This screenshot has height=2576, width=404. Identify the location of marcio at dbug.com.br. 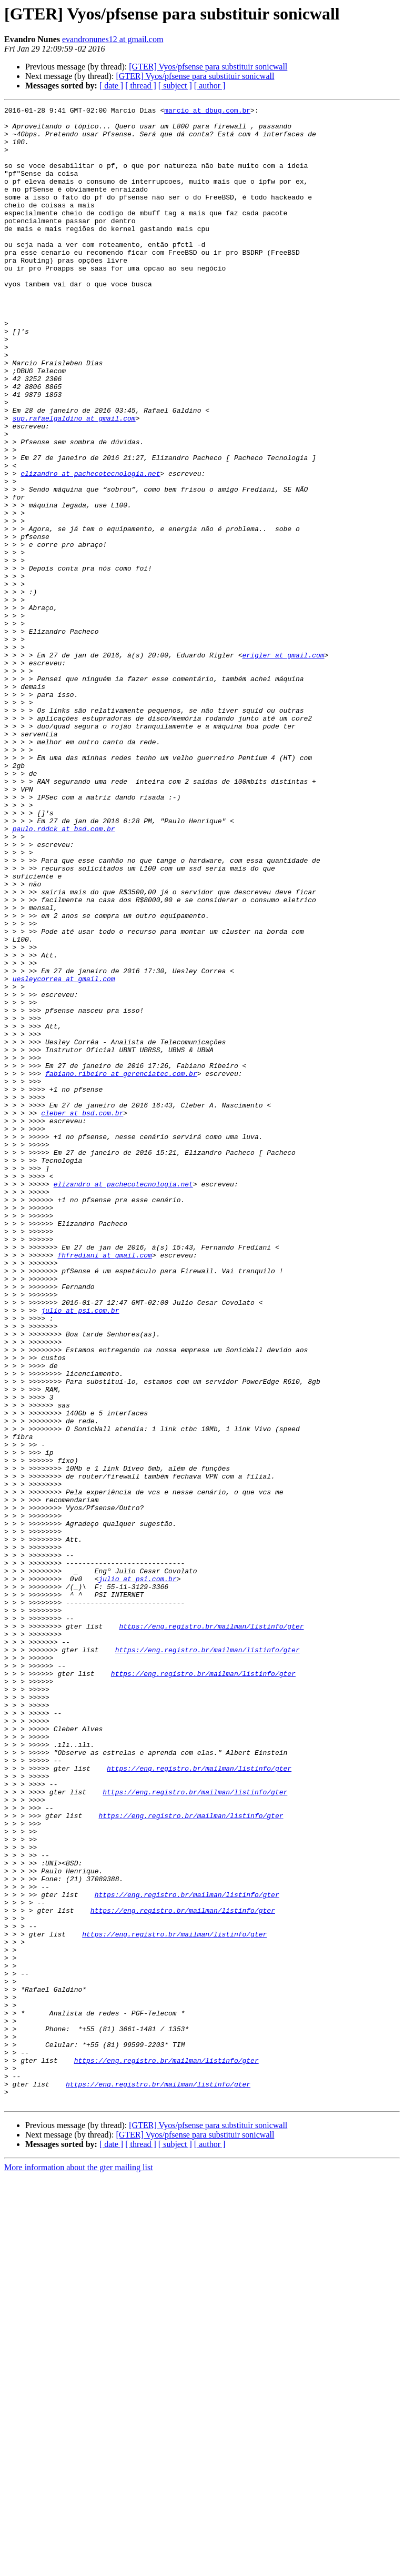
(207, 111).